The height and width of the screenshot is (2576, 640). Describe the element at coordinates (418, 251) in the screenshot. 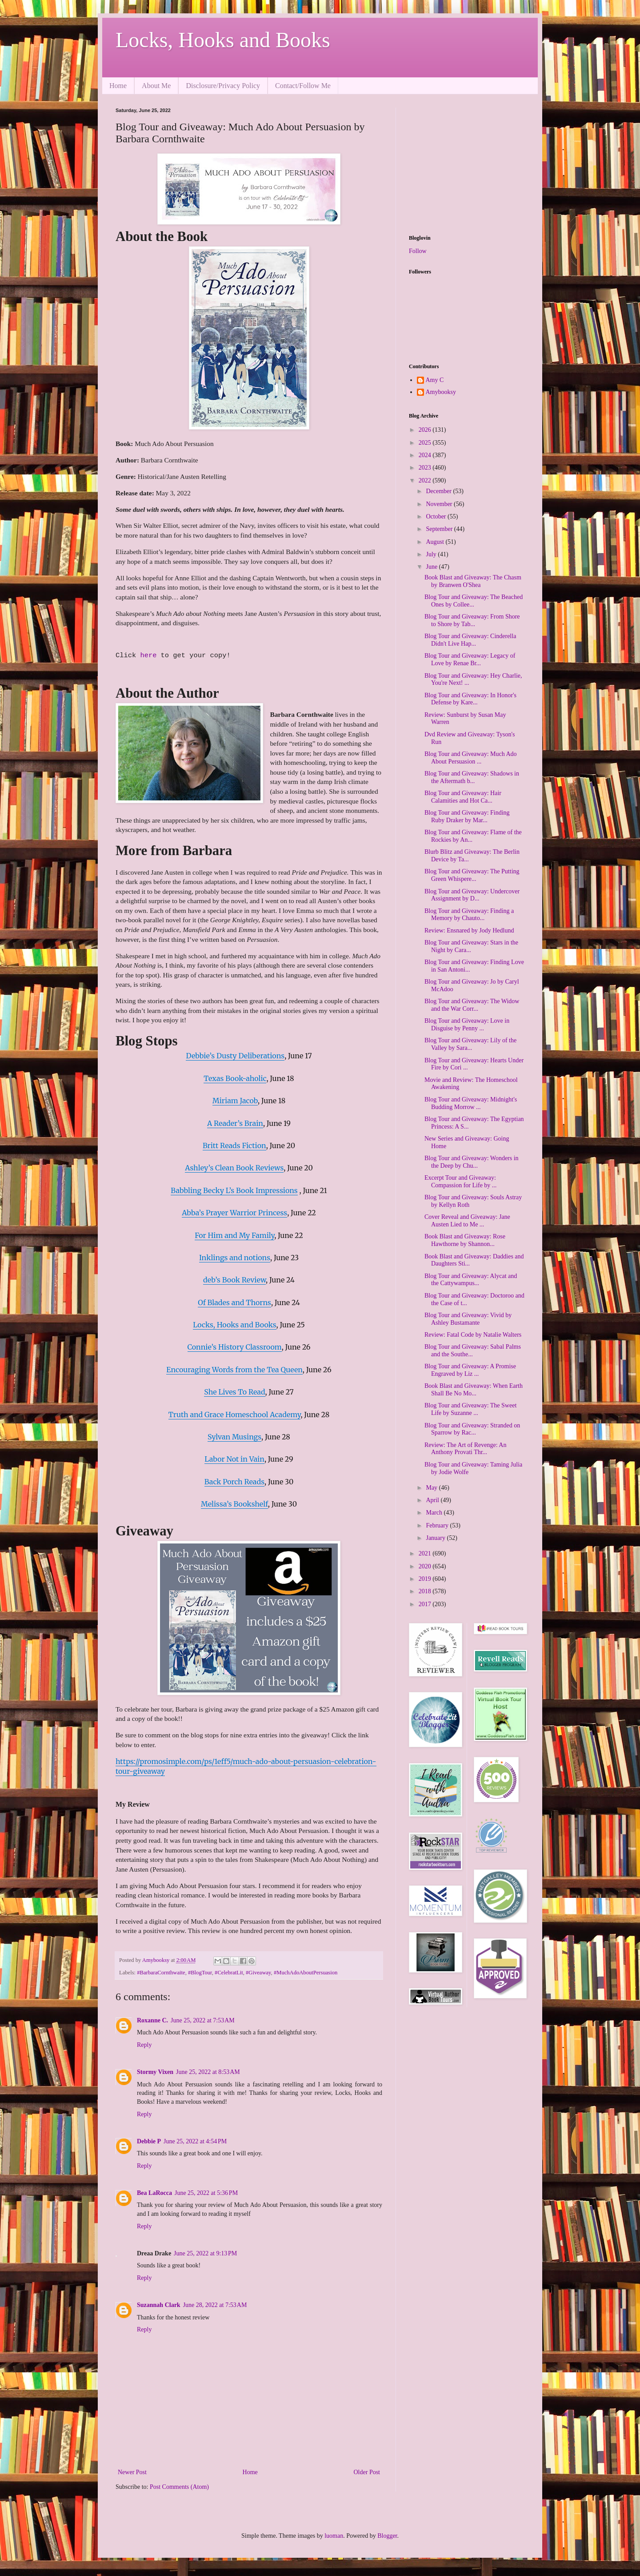

I see `Follow` at that location.